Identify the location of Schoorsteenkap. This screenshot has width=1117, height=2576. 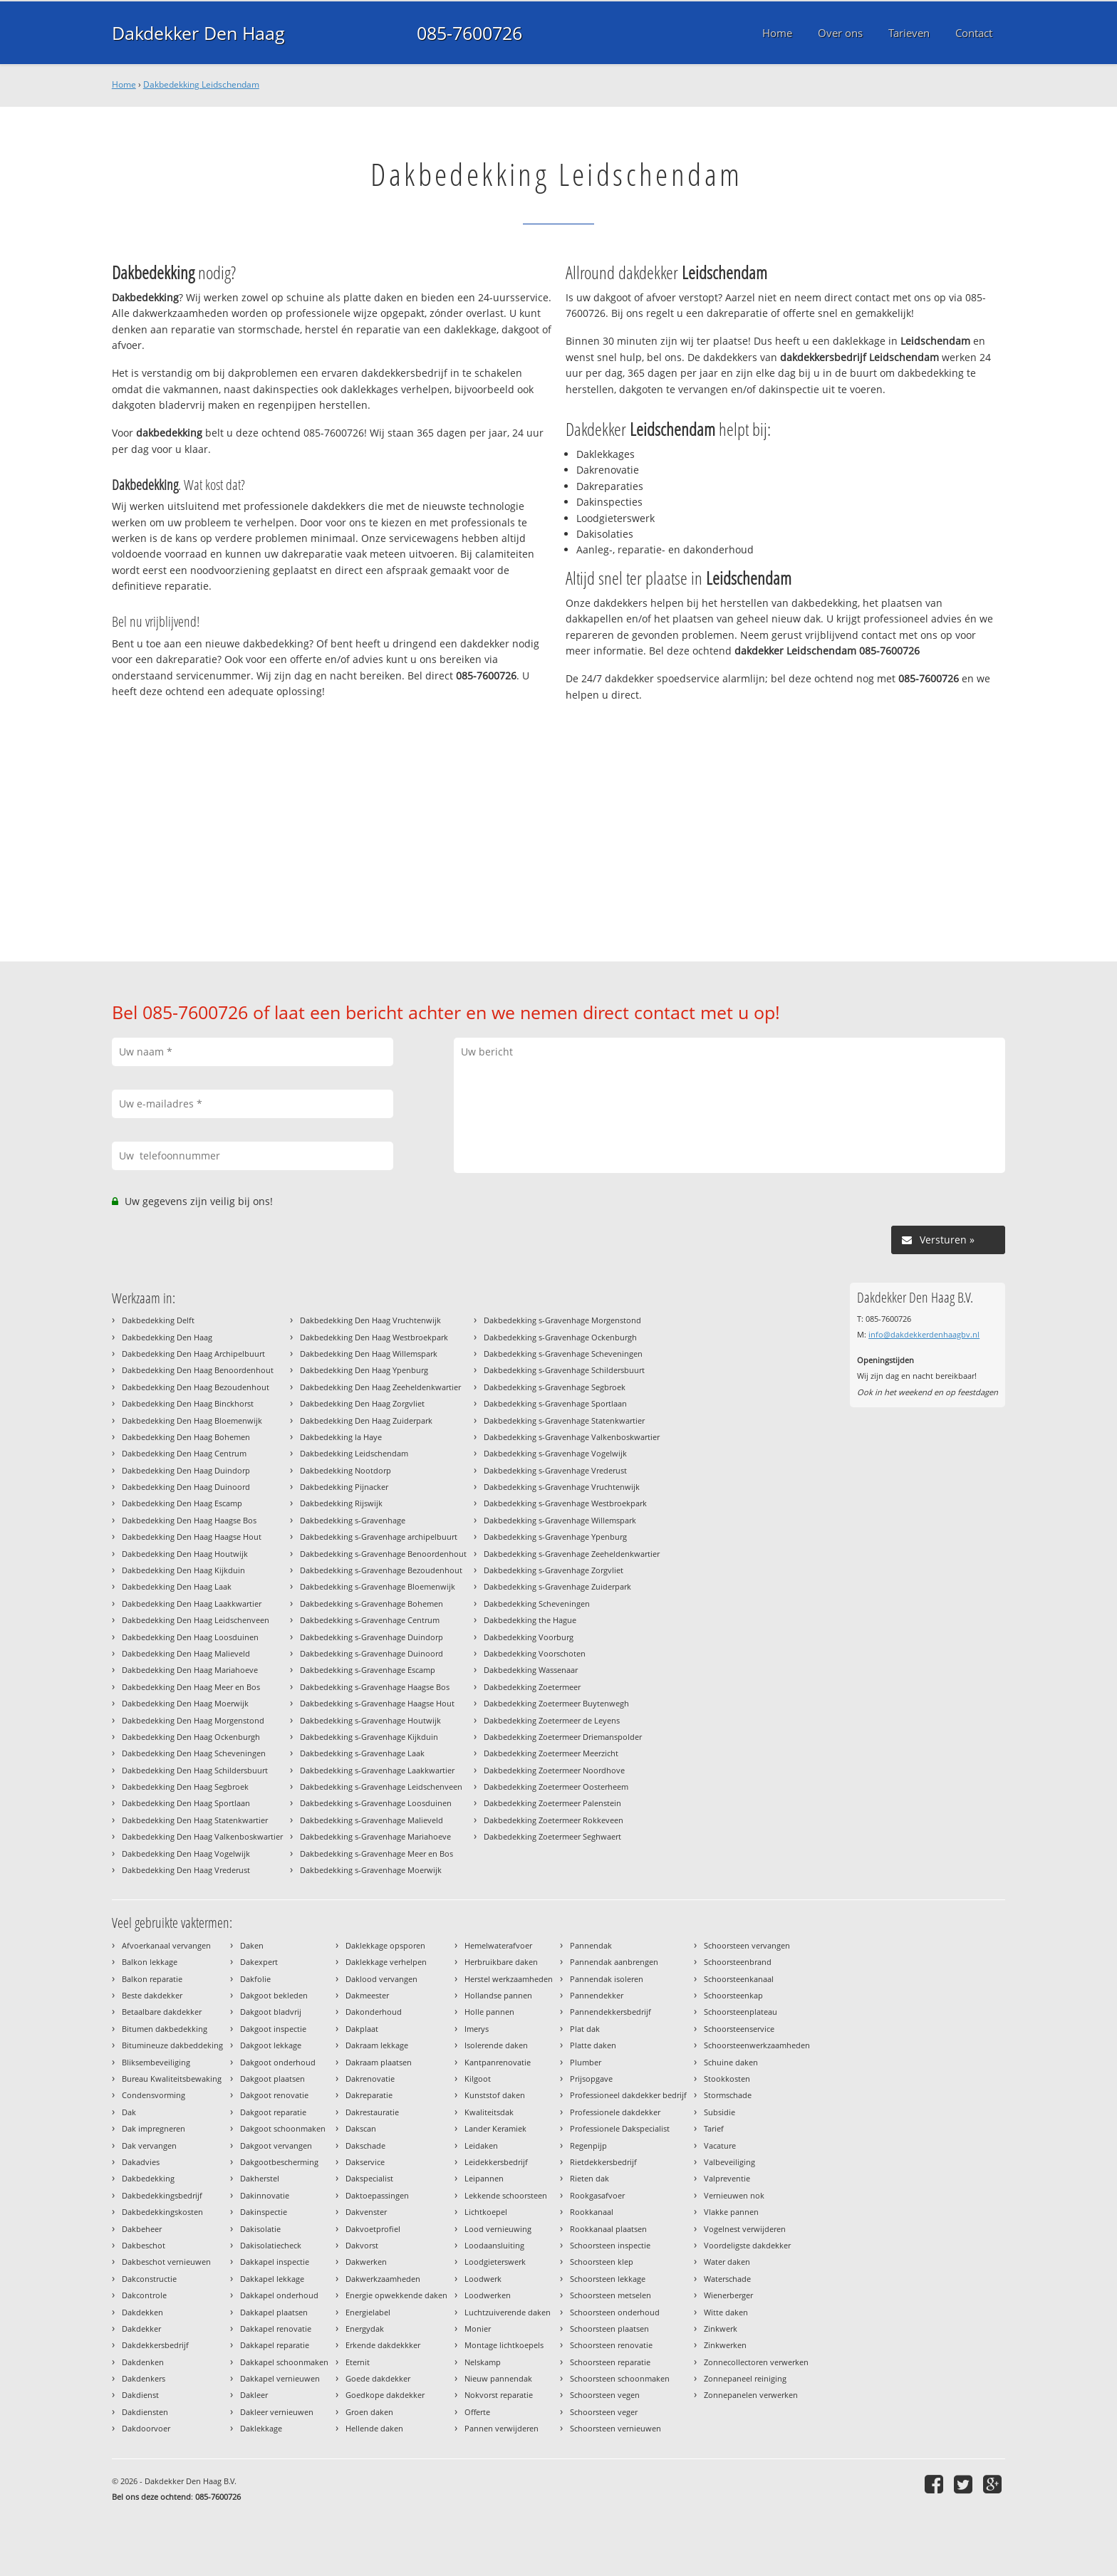
(733, 1995).